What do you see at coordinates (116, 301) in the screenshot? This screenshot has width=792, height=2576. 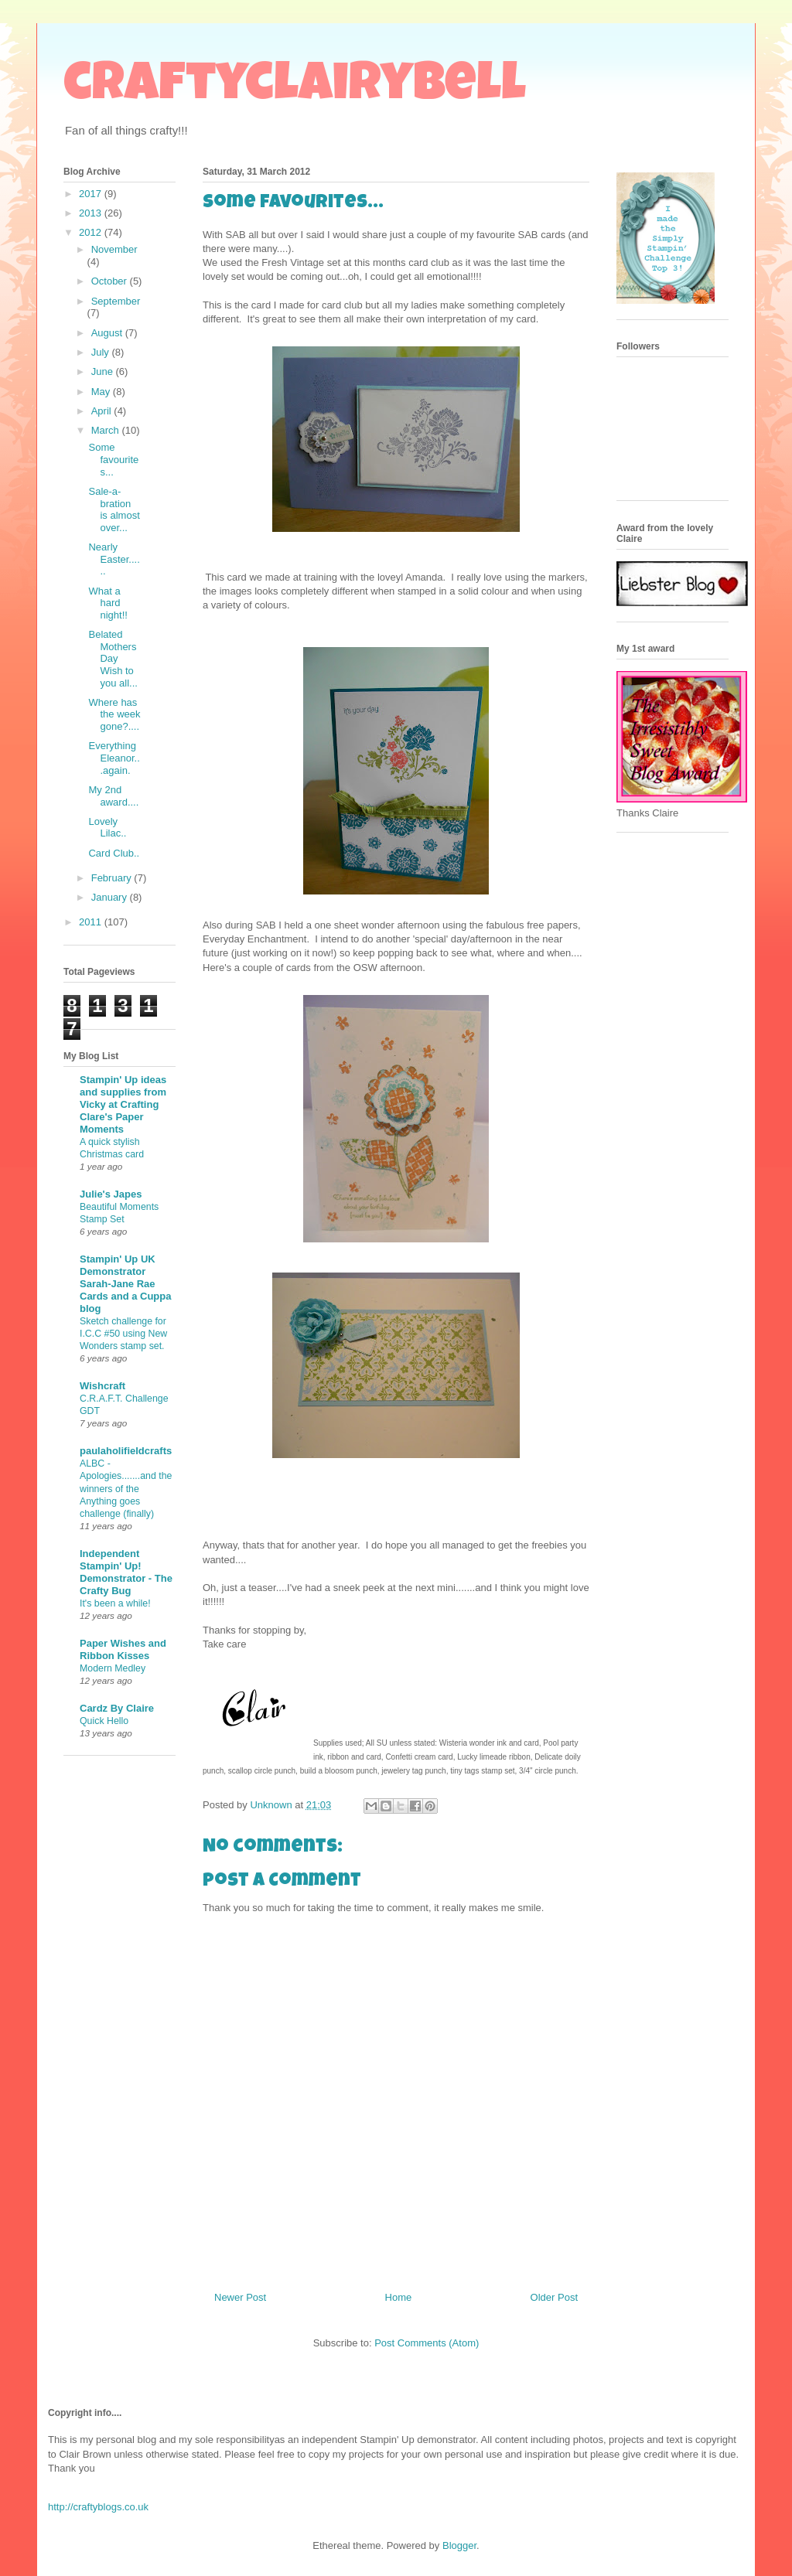 I see `September` at bounding box center [116, 301].